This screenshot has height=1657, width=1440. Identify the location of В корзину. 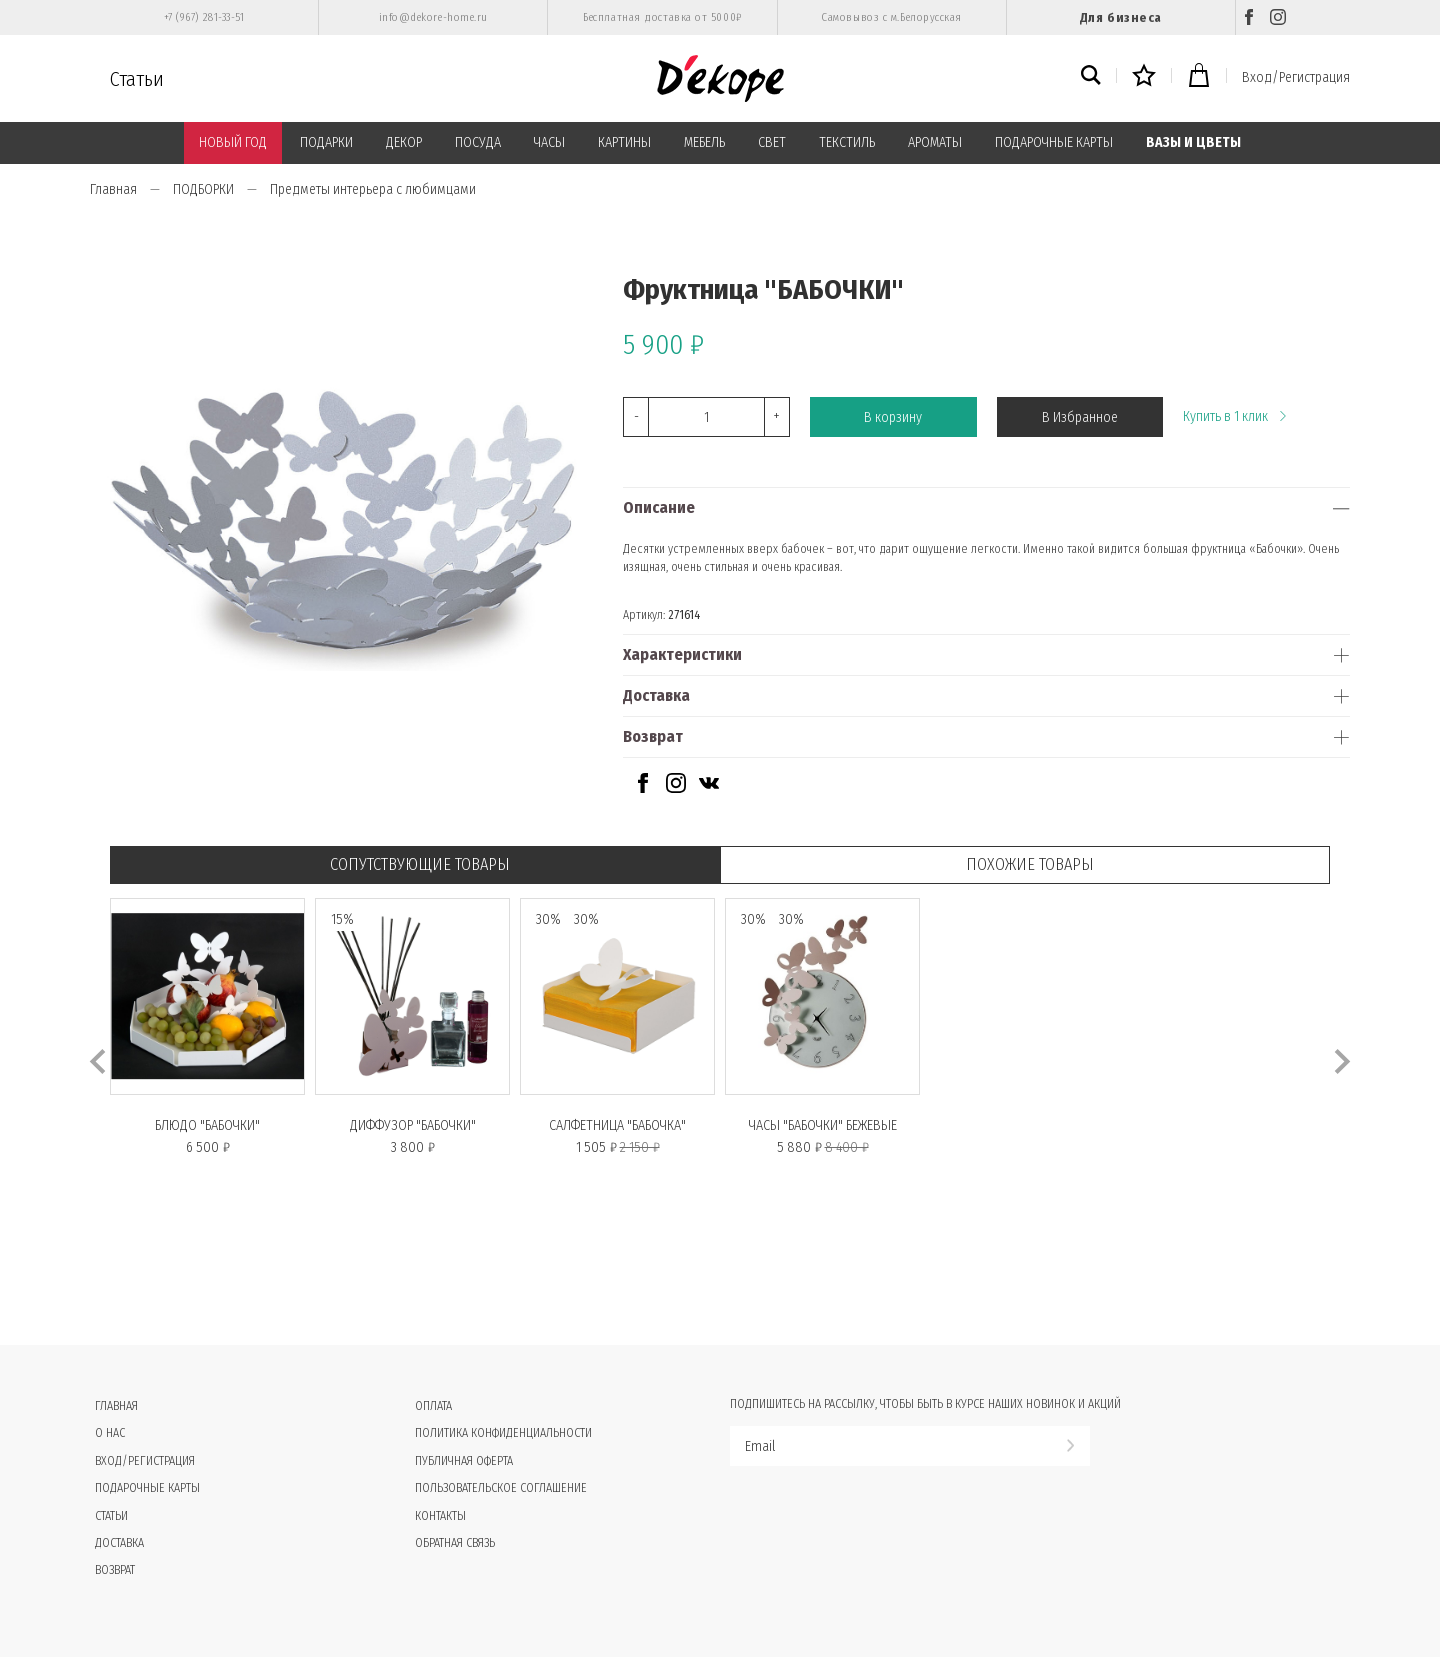
(893, 417).